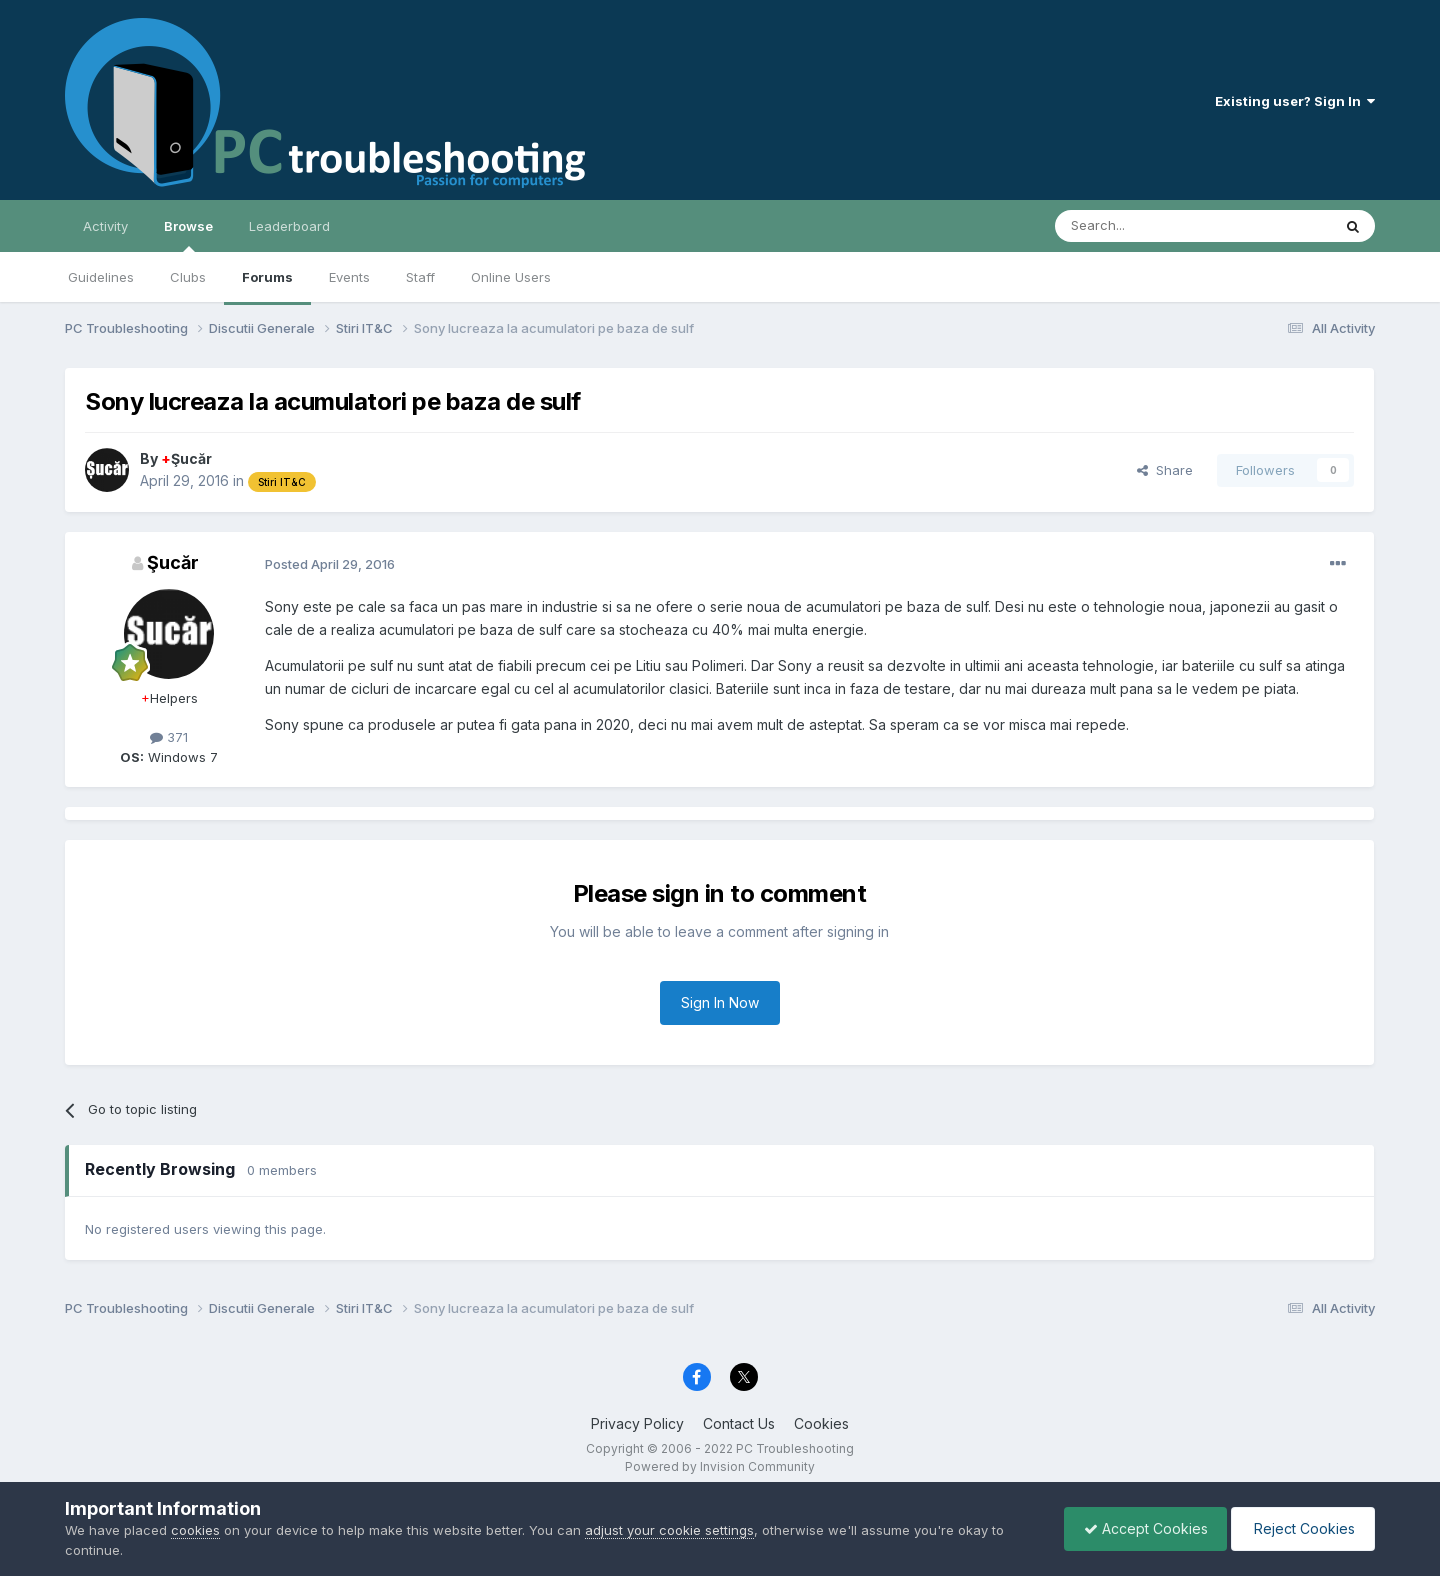 Image resolution: width=1440 pixels, height=1576 pixels. What do you see at coordinates (1142, 226) in the screenshot?
I see `[Search]` at bounding box center [1142, 226].